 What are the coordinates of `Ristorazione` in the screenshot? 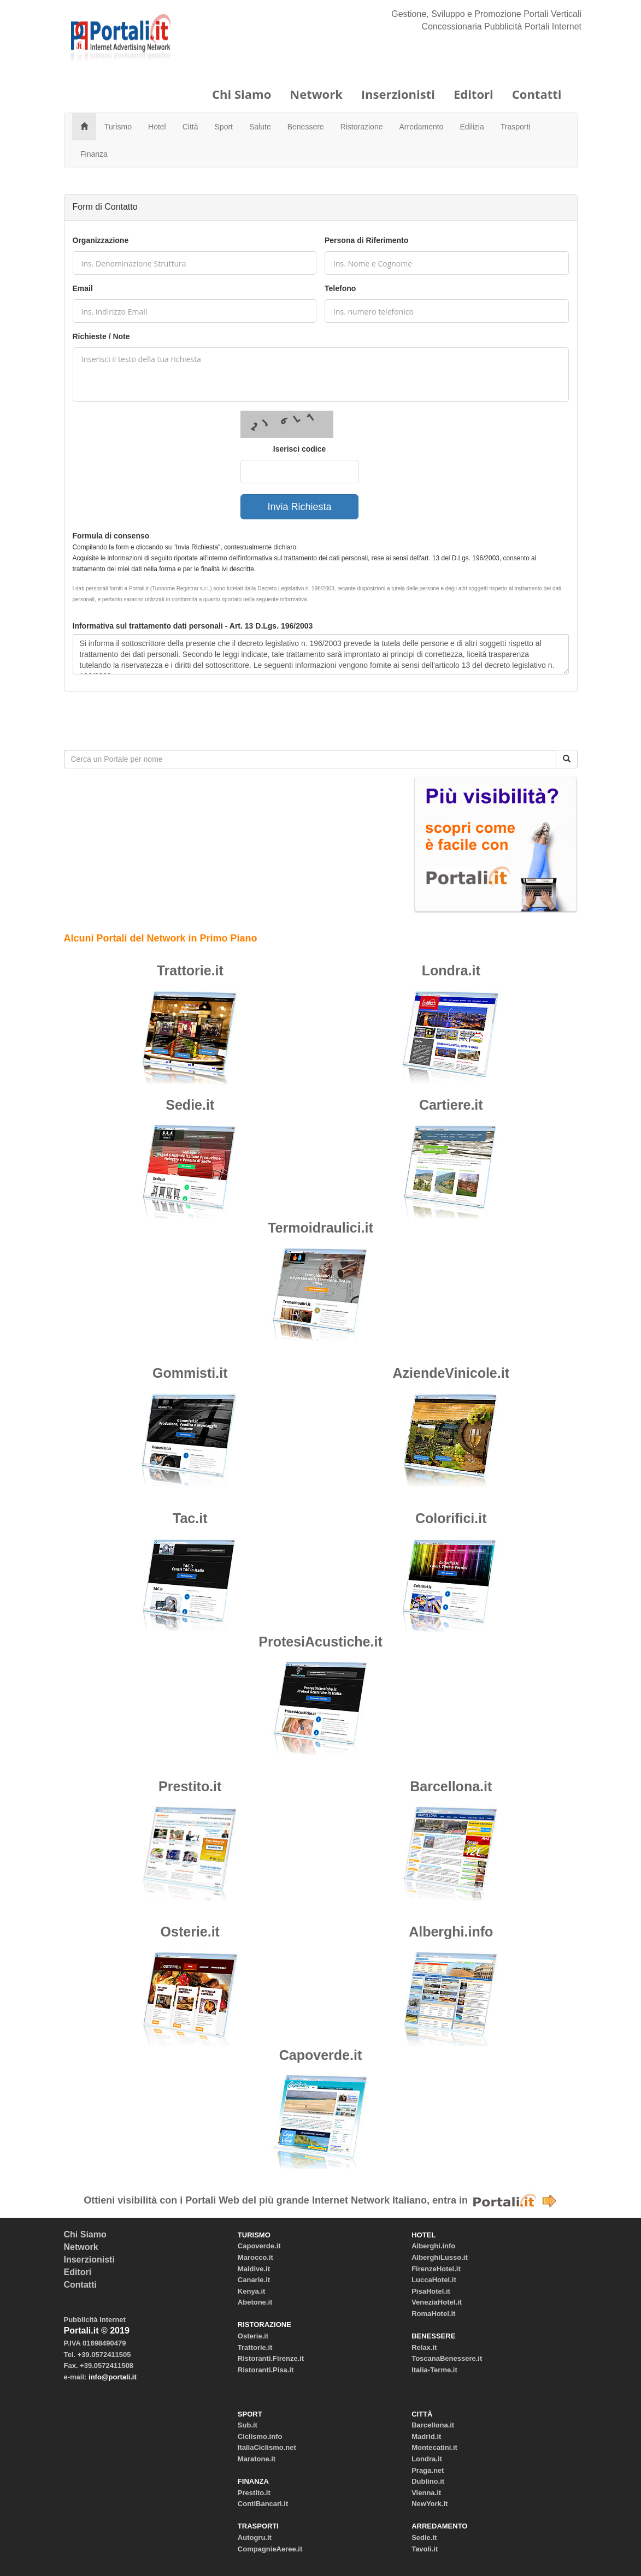 It's located at (361, 126).